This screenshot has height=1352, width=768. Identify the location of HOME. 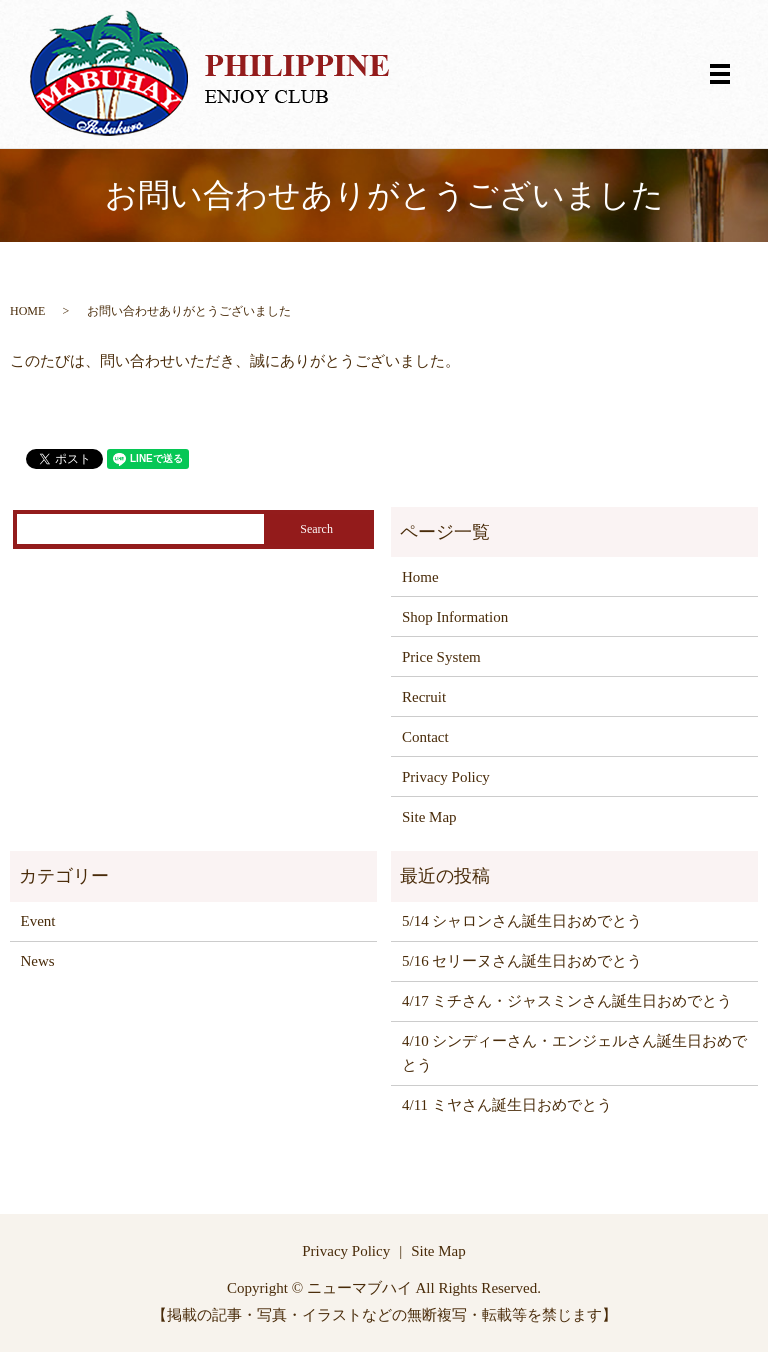
(27, 311).